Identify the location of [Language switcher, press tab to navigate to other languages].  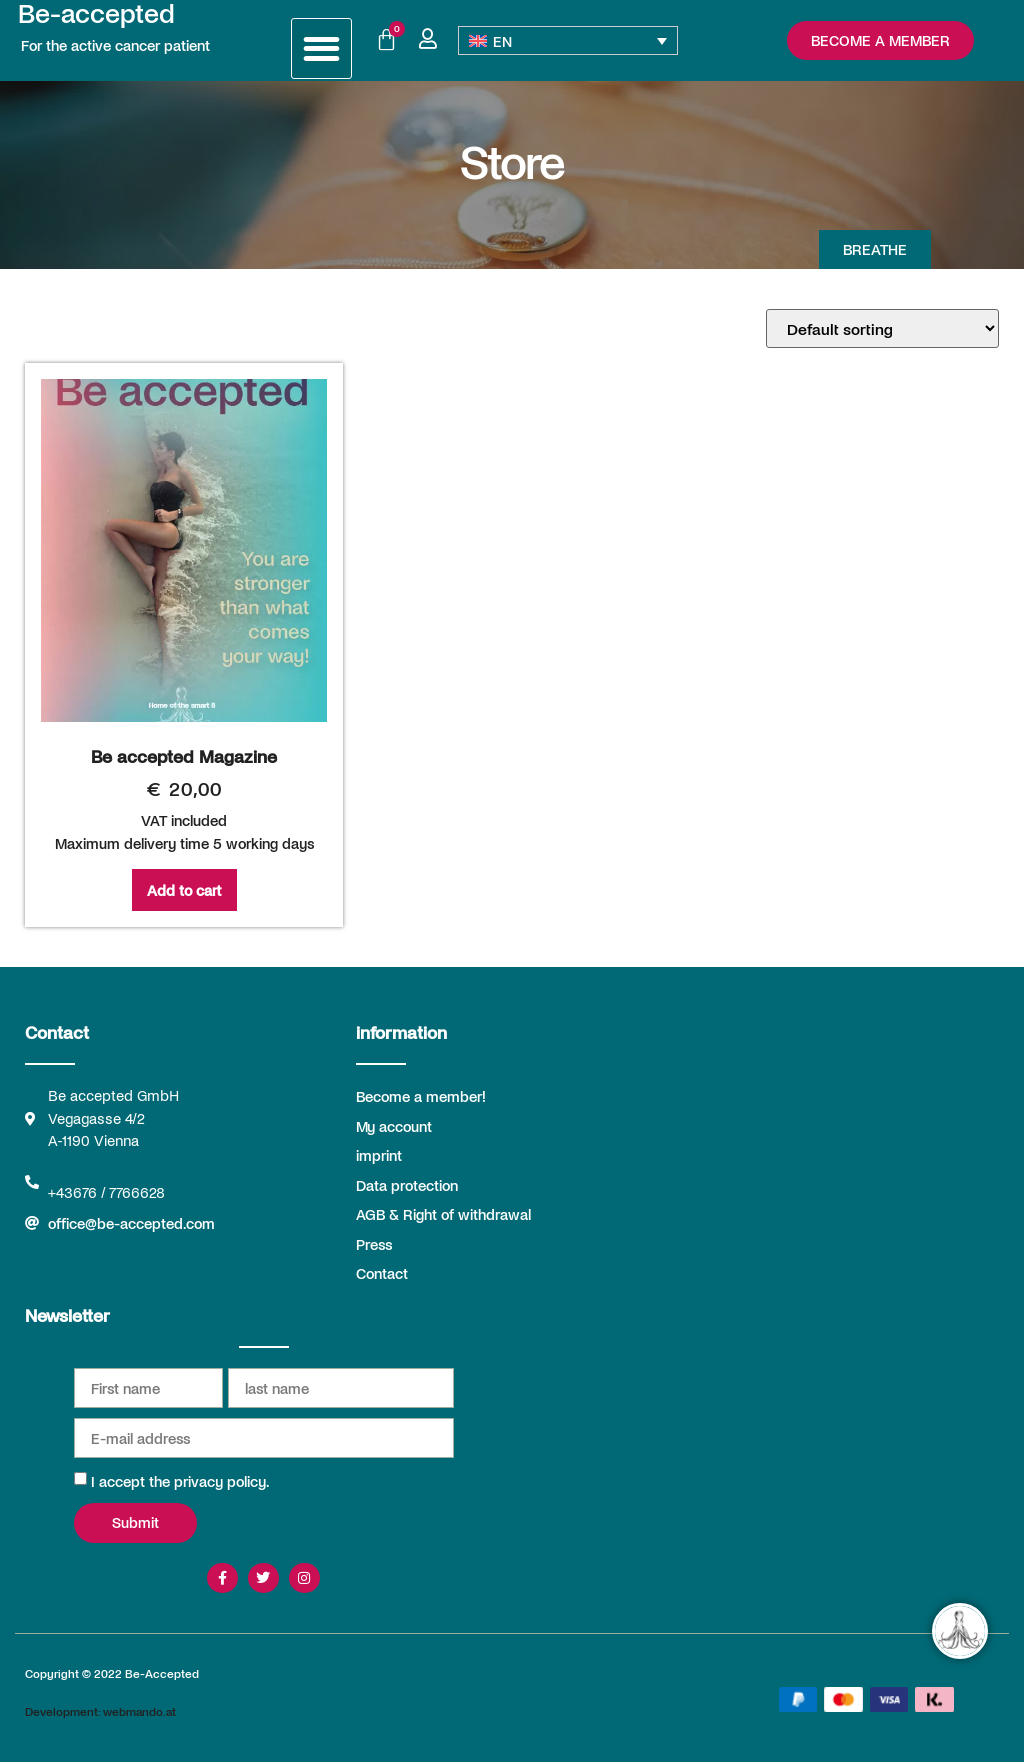
(568, 40).